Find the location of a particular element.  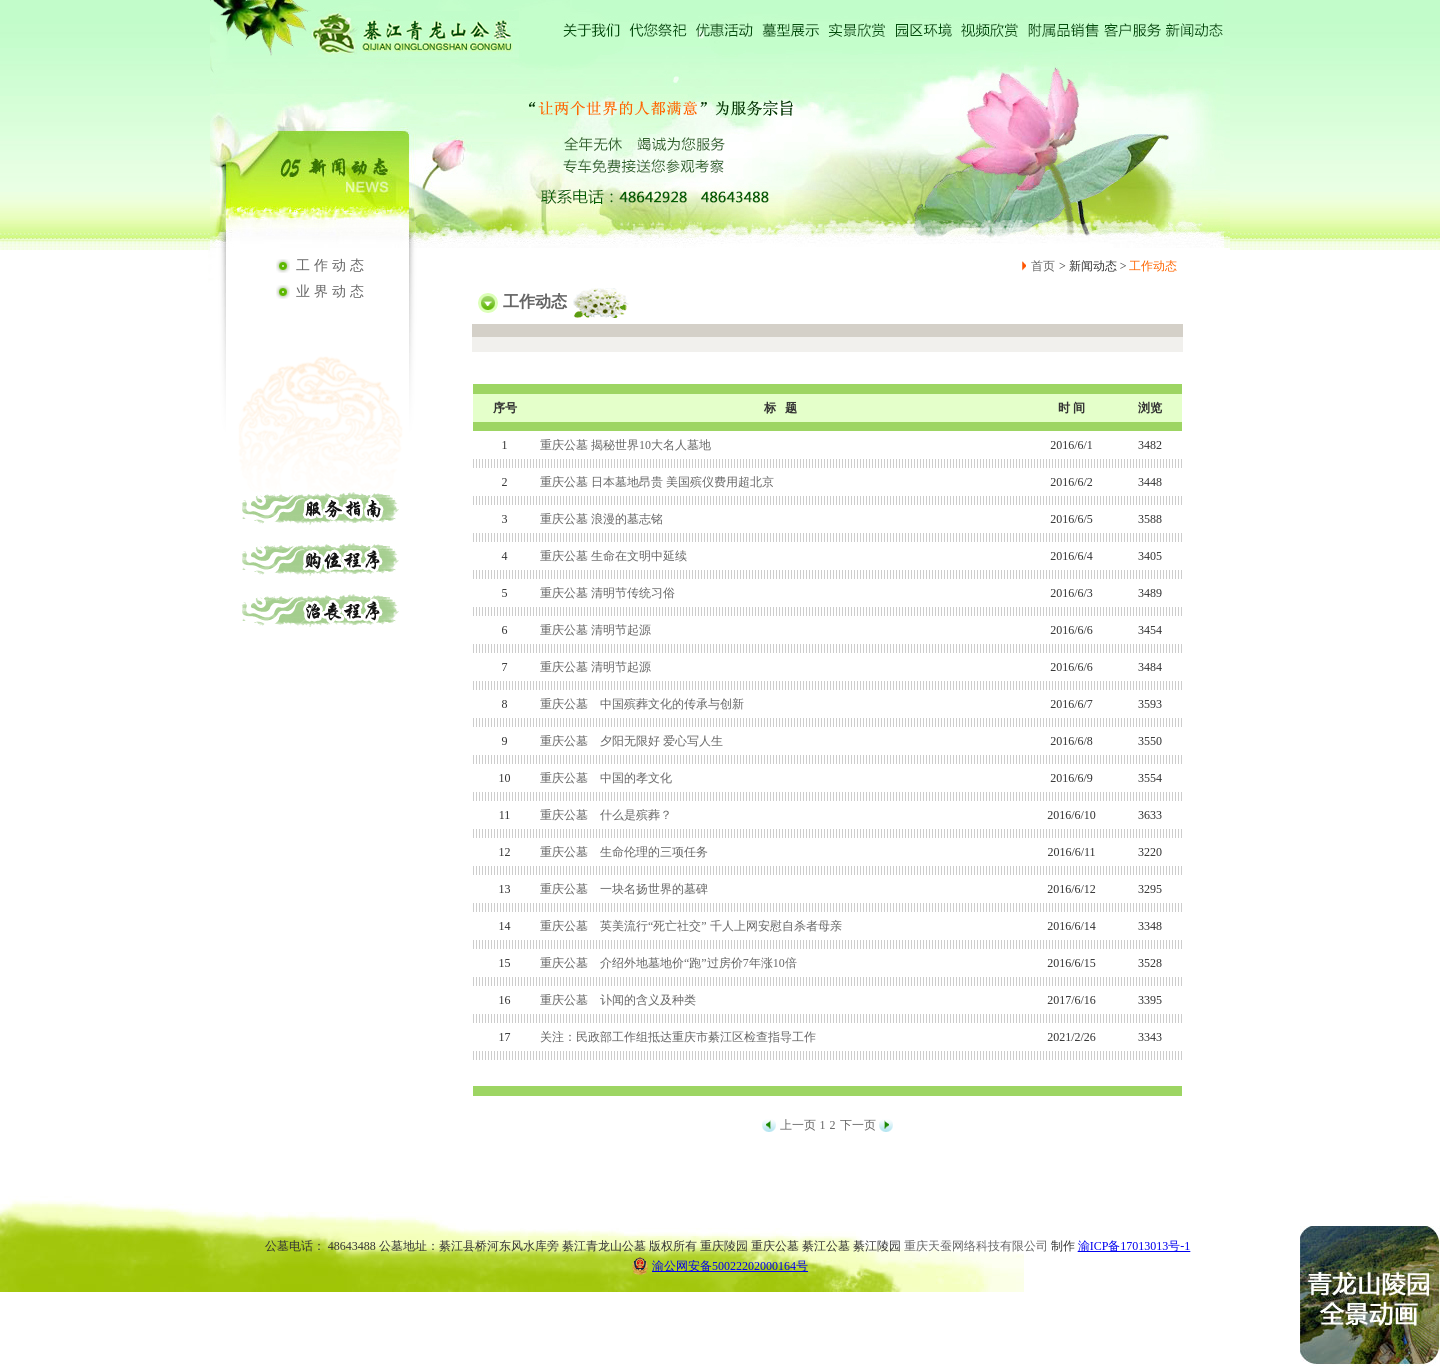

重庆公墓 生命在文明中延续 is located at coordinates (613, 556).